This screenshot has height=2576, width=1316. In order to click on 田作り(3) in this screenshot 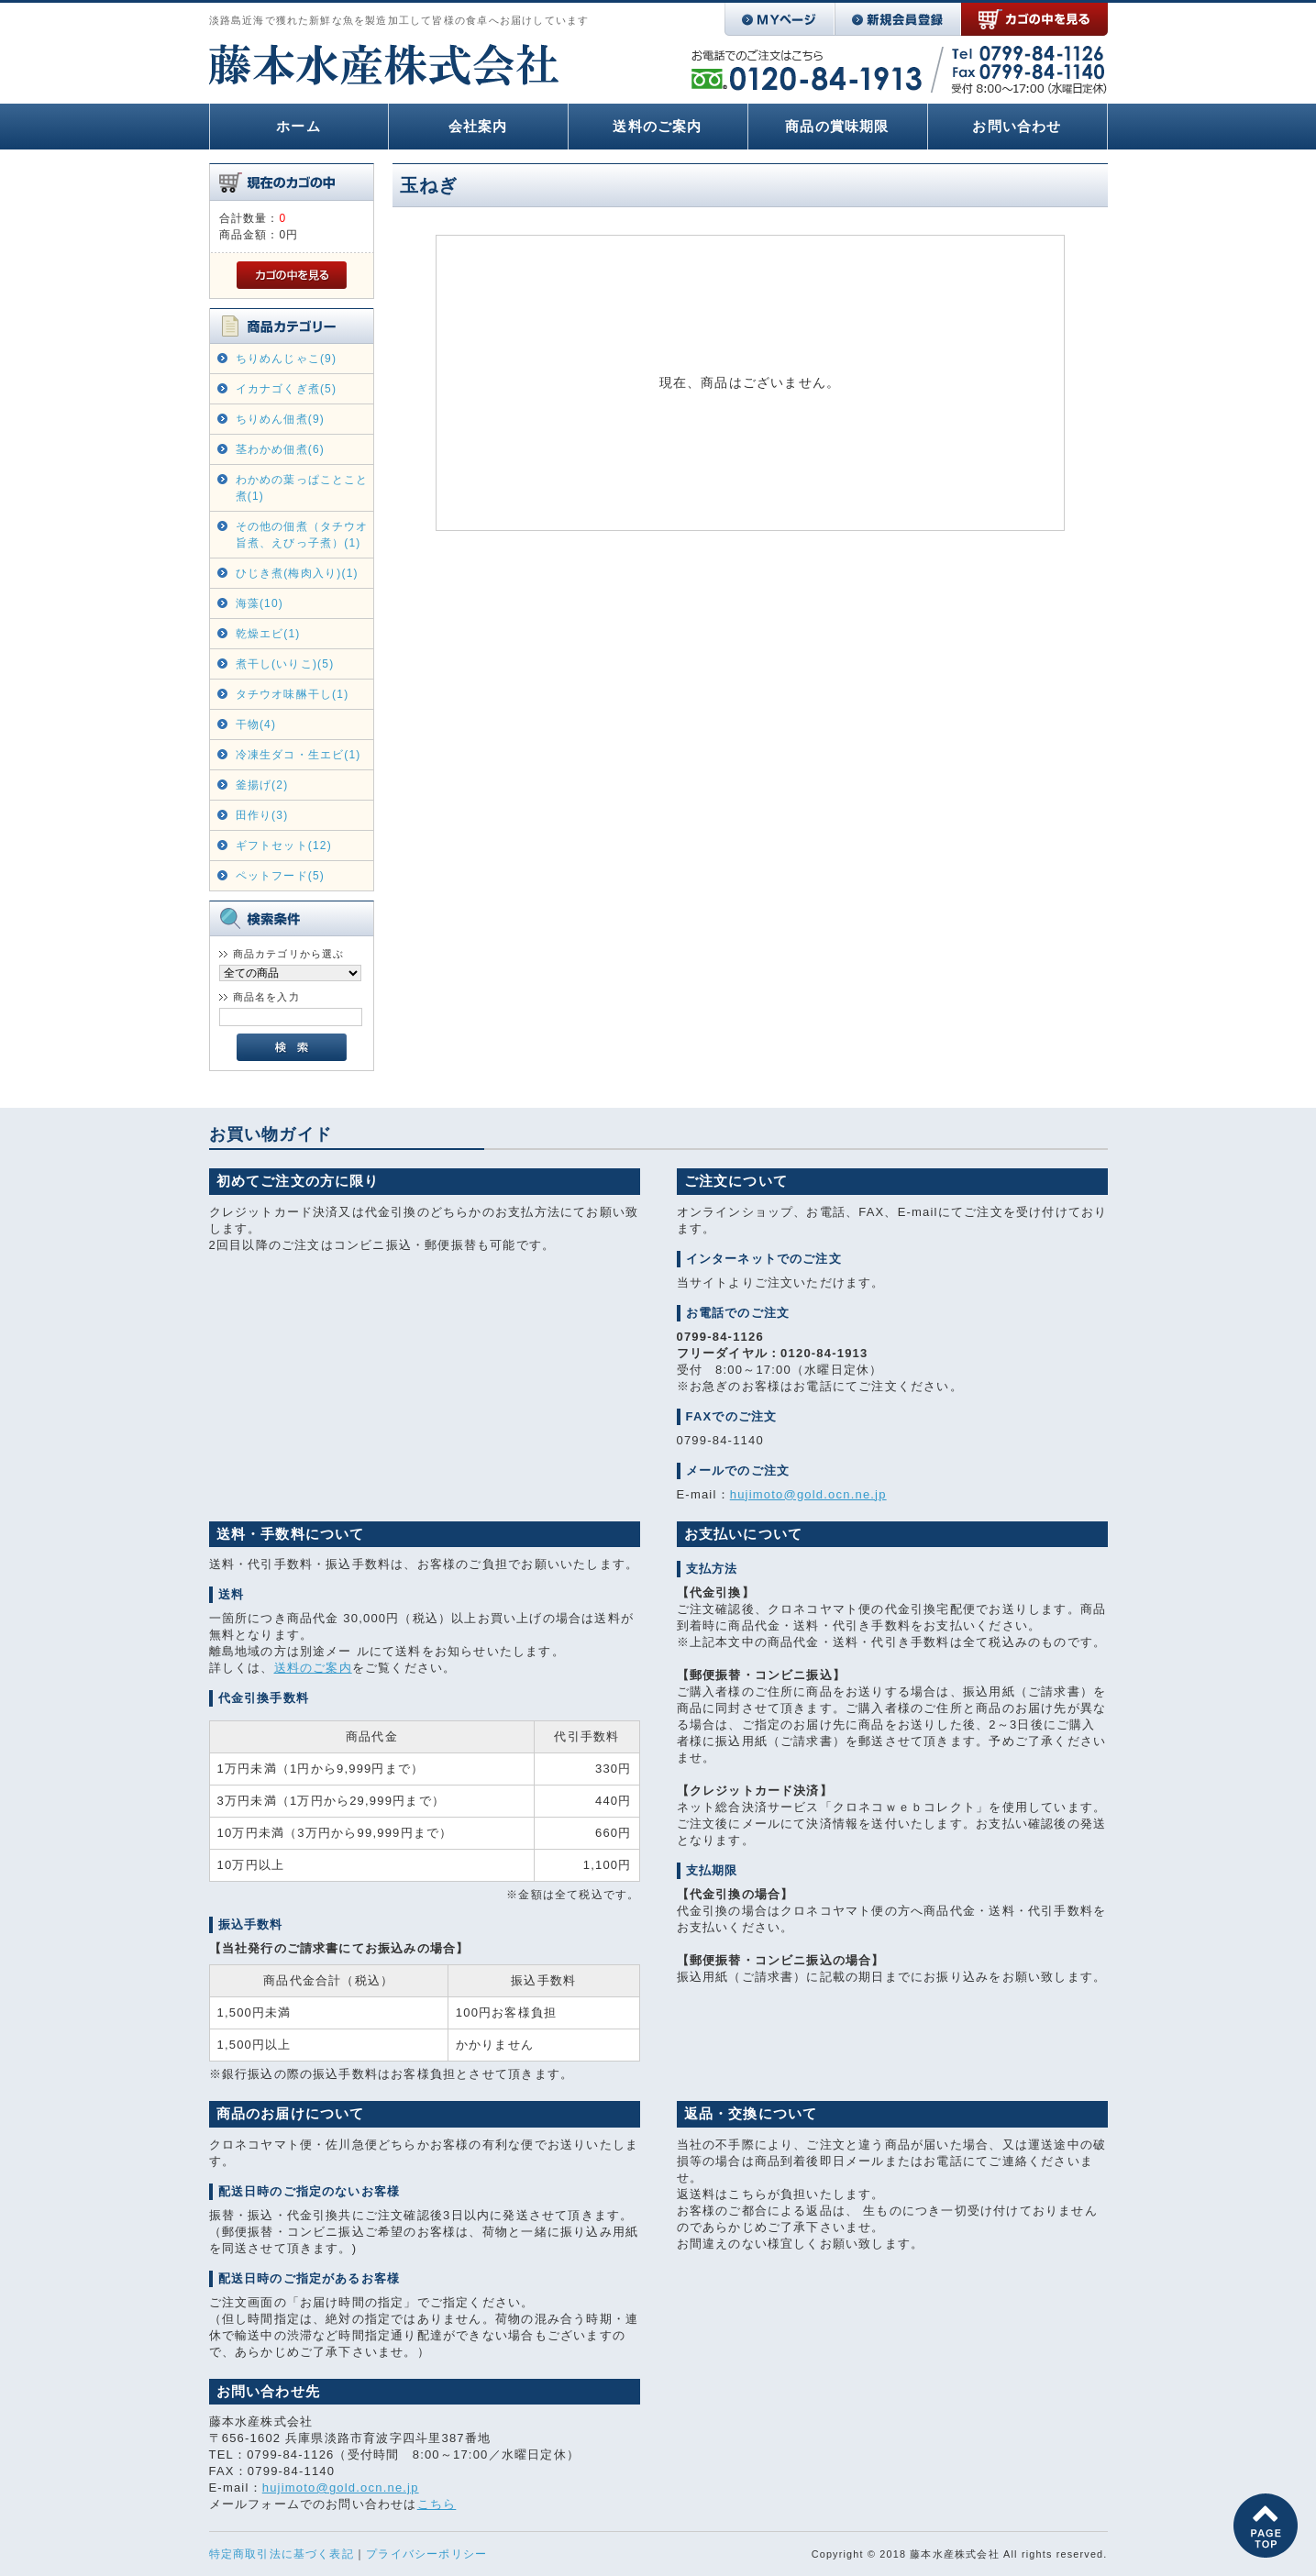, I will do `click(262, 815)`.